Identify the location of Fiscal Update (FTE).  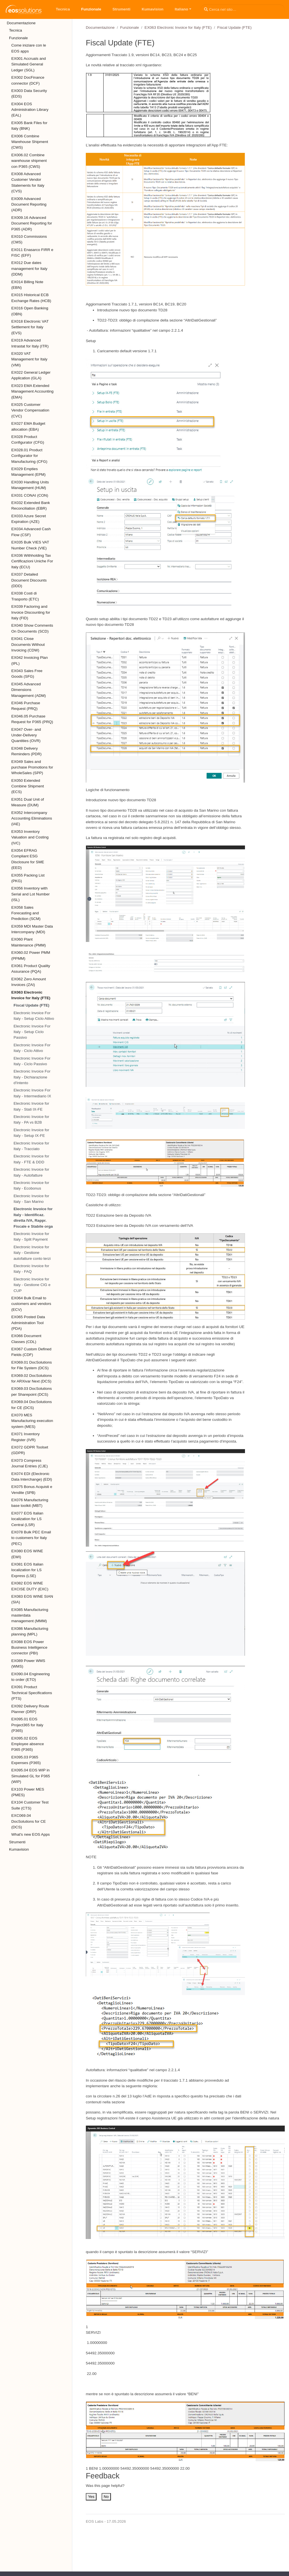
(31, 1005).